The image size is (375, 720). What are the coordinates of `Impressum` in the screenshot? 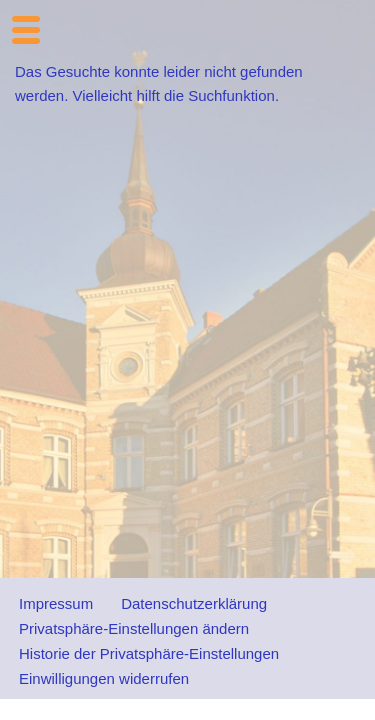 It's located at (56, 603).